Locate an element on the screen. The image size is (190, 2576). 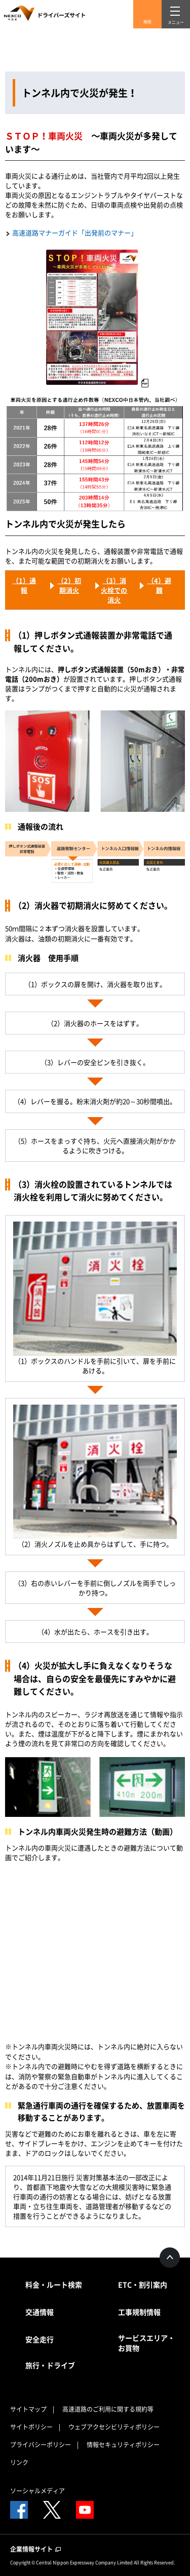
（4）避難 is located at coordinates (159, 585).